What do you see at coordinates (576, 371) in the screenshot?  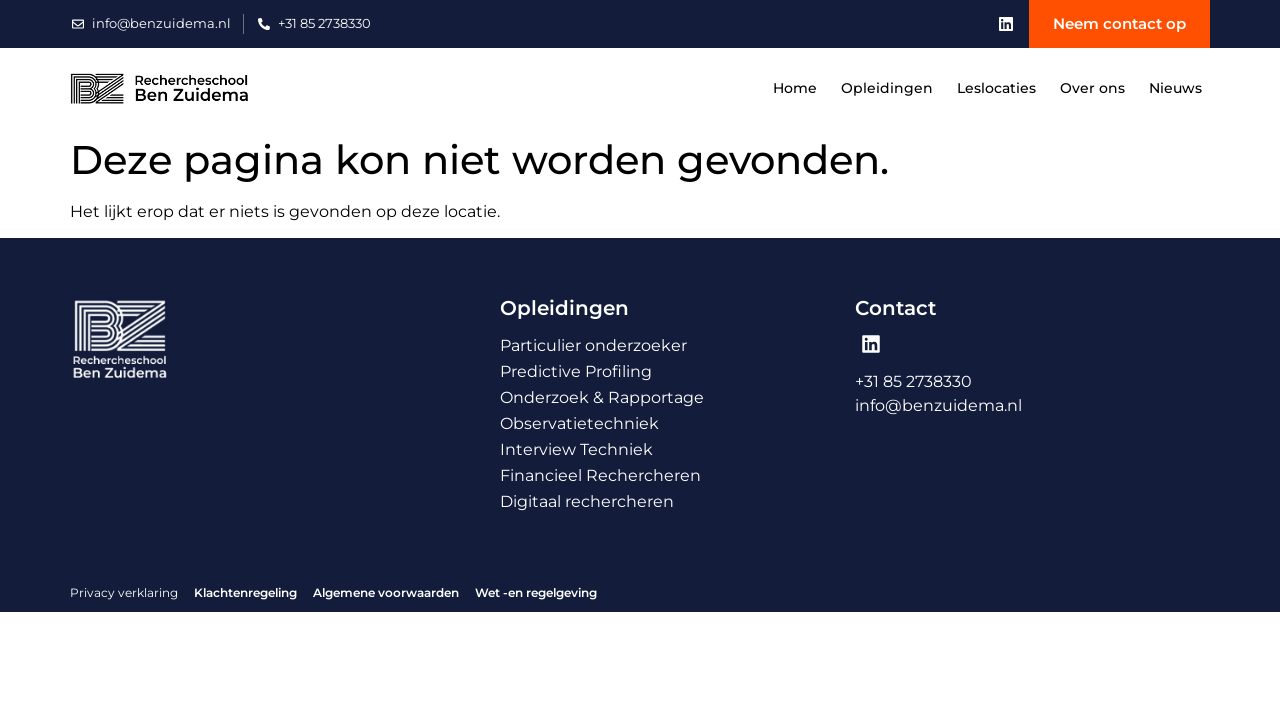 I see `Predictive Profiling` at bounding box center [576, 371].